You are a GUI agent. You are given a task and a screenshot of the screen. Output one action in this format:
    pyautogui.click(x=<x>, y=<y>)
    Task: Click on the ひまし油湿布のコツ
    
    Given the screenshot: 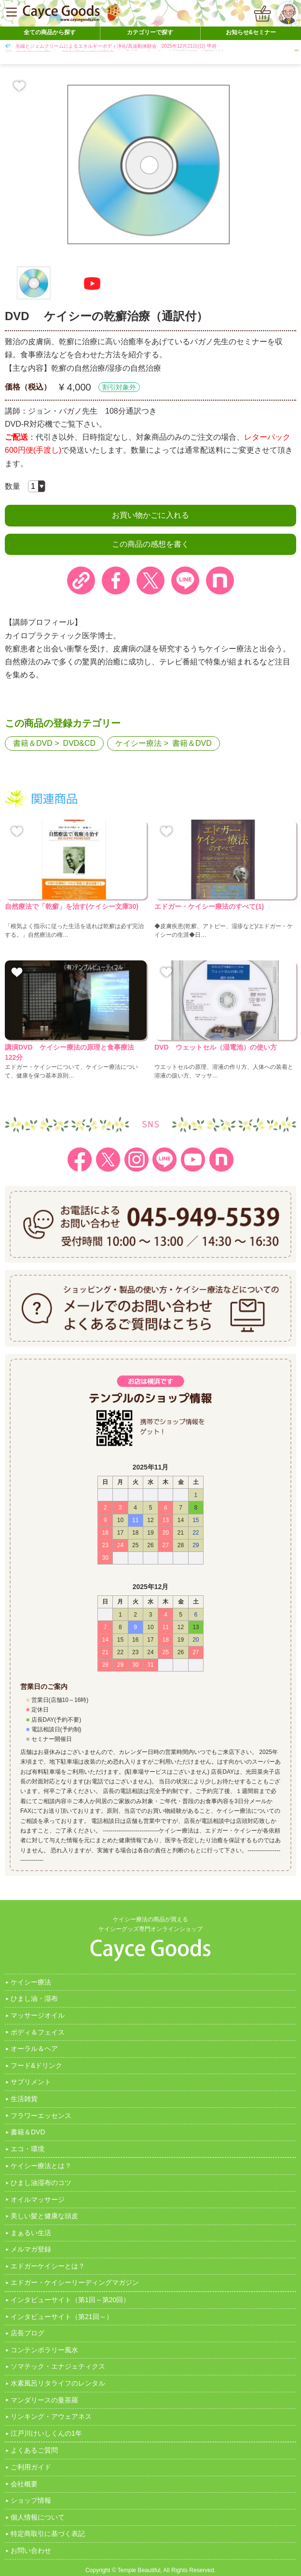 What is the action you would take?
    pyautogui.click(x=41, y=2182)
    